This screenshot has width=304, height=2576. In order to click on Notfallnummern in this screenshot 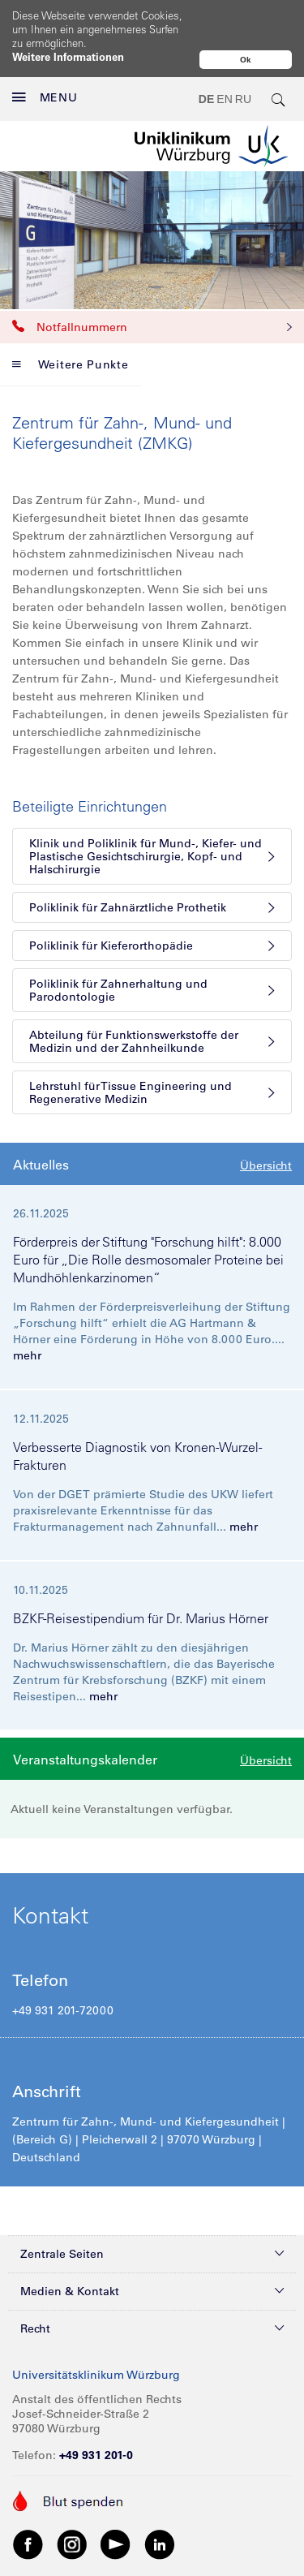, I will do `click(152, 292)`.